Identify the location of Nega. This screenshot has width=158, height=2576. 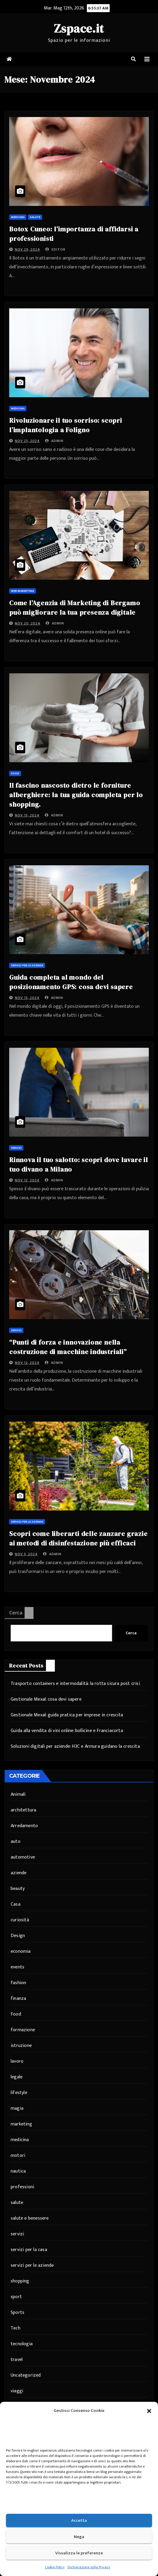
(79, 2536).